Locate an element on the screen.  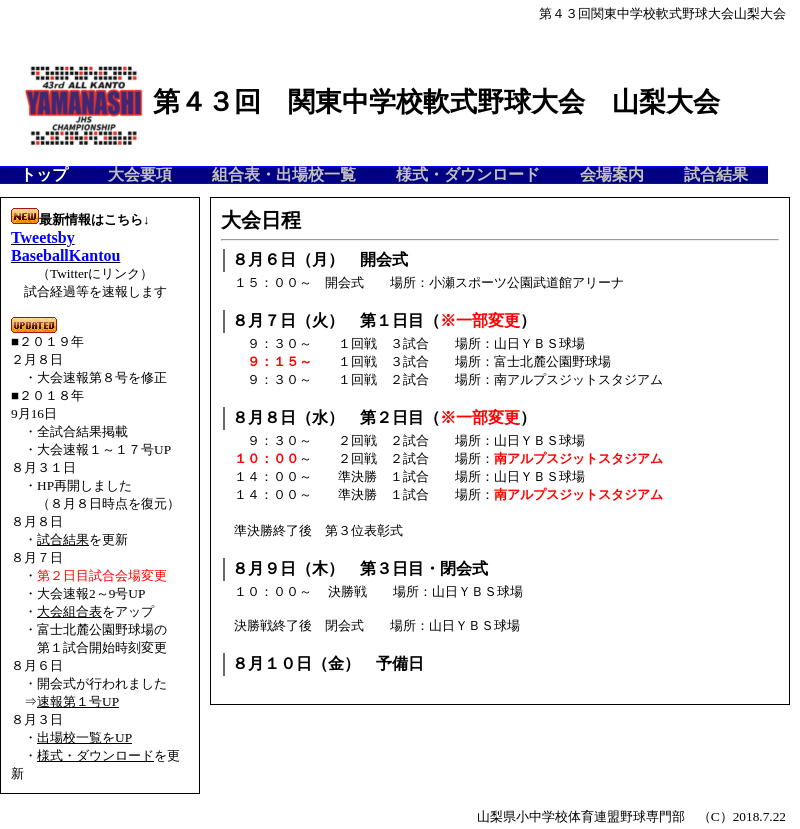
試合結果 is located at coordinates (63, 539).